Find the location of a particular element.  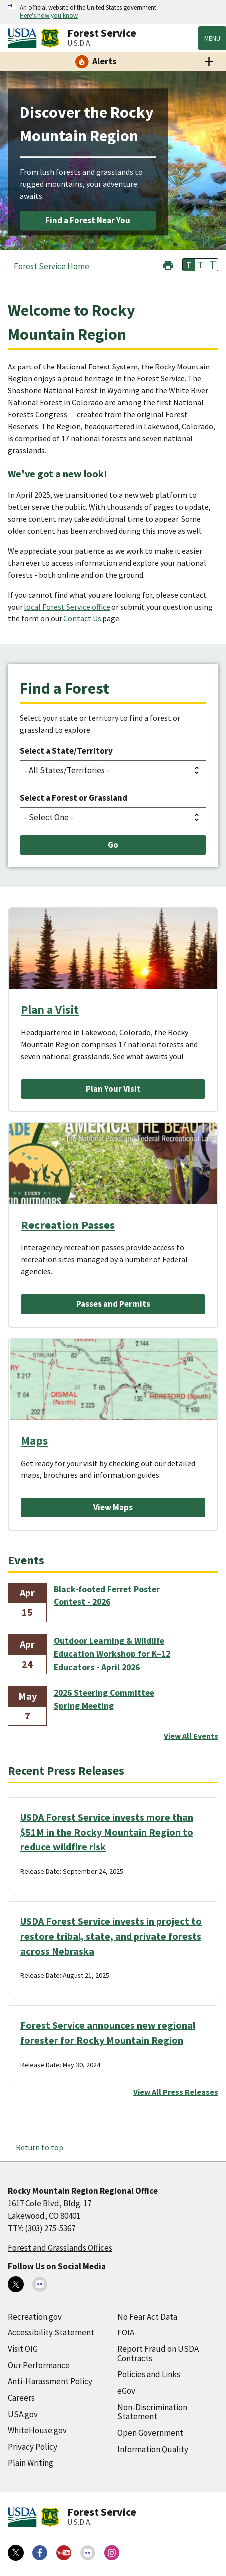

Recreation Passes is located at coordinates (68, 1225).